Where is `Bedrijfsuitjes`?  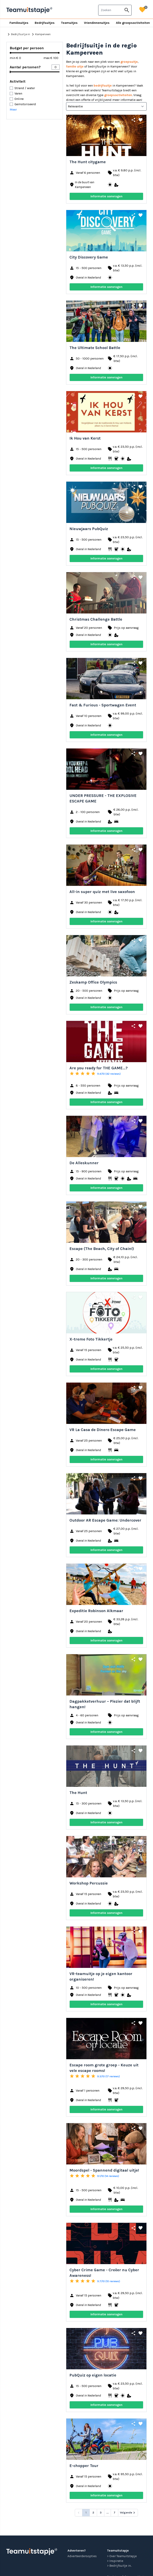 Bedrijfsuitjes is located at coordinates (45, 23).